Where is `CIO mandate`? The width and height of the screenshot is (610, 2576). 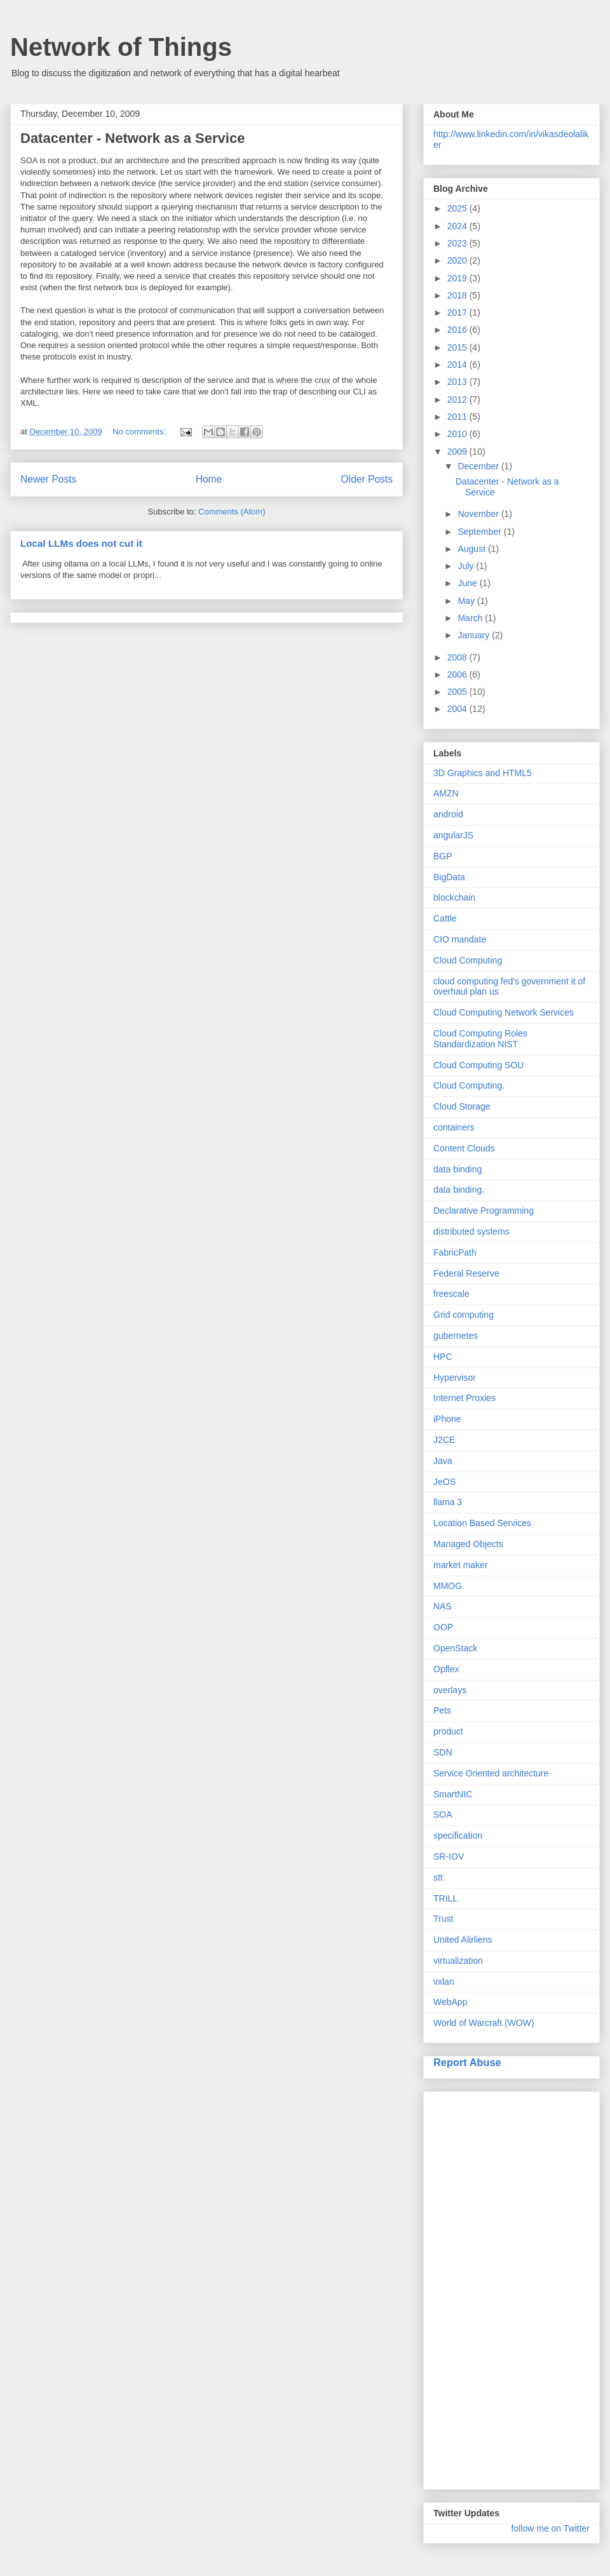 CIO mandate is located at coordinates (459, 939).